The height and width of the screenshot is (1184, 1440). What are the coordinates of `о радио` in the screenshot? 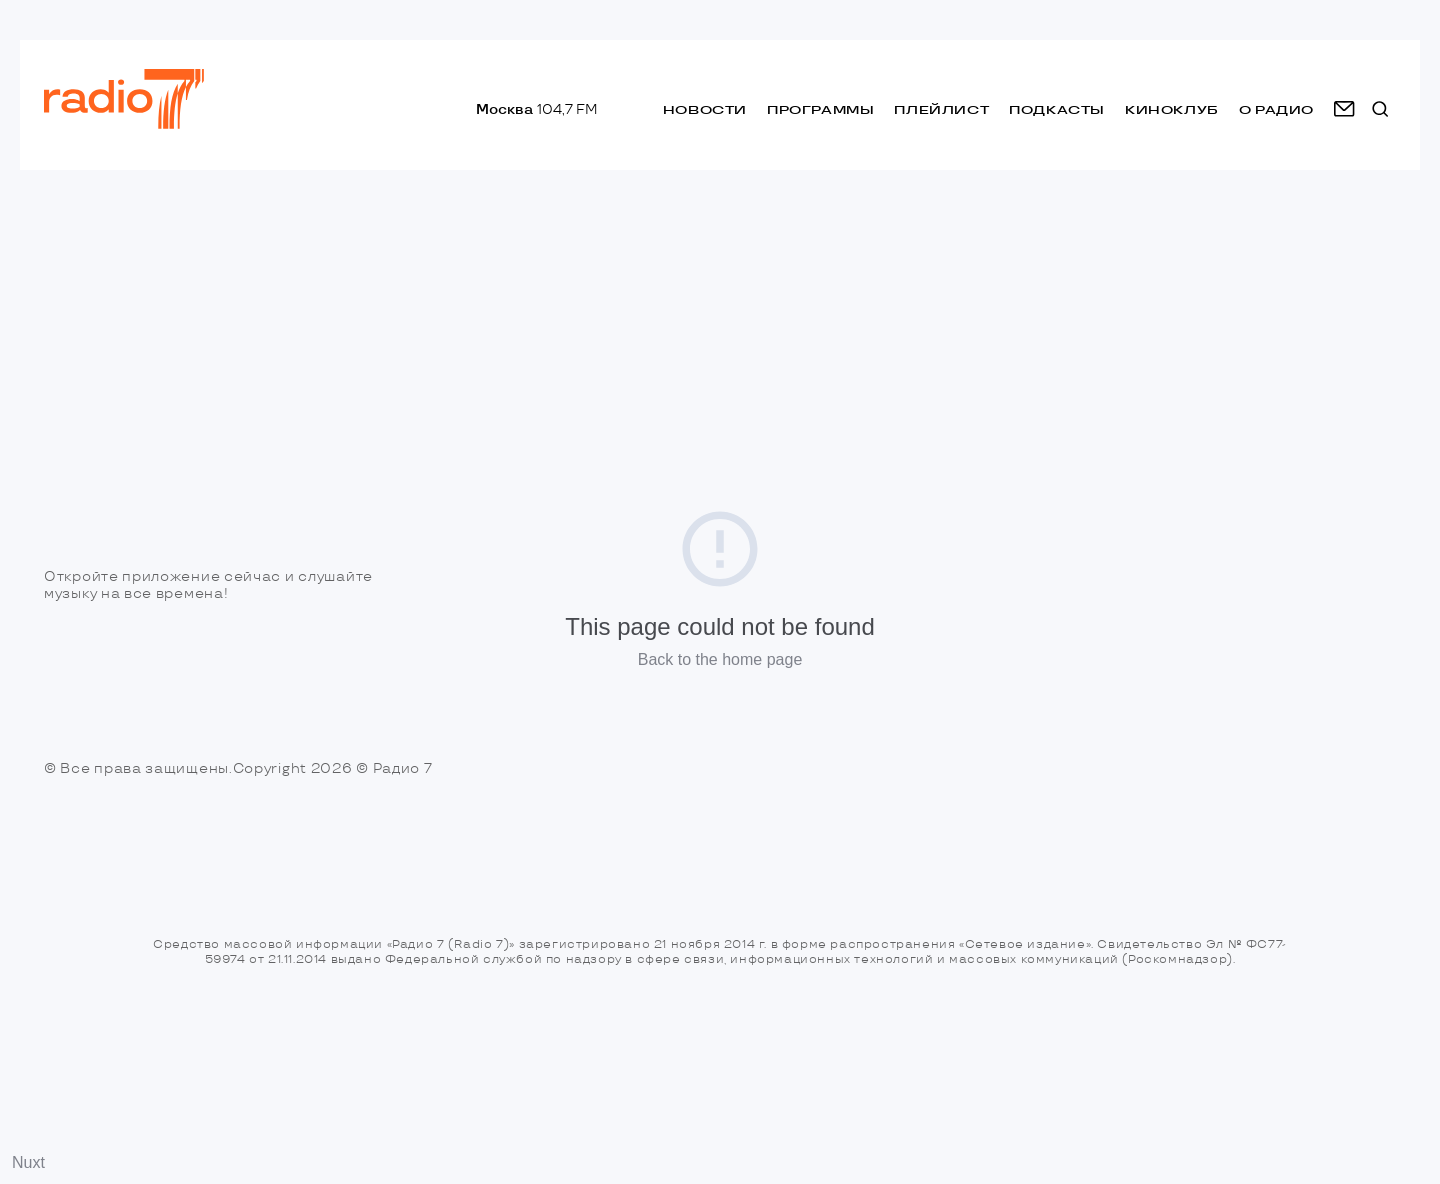 It's located at (1276, 109).